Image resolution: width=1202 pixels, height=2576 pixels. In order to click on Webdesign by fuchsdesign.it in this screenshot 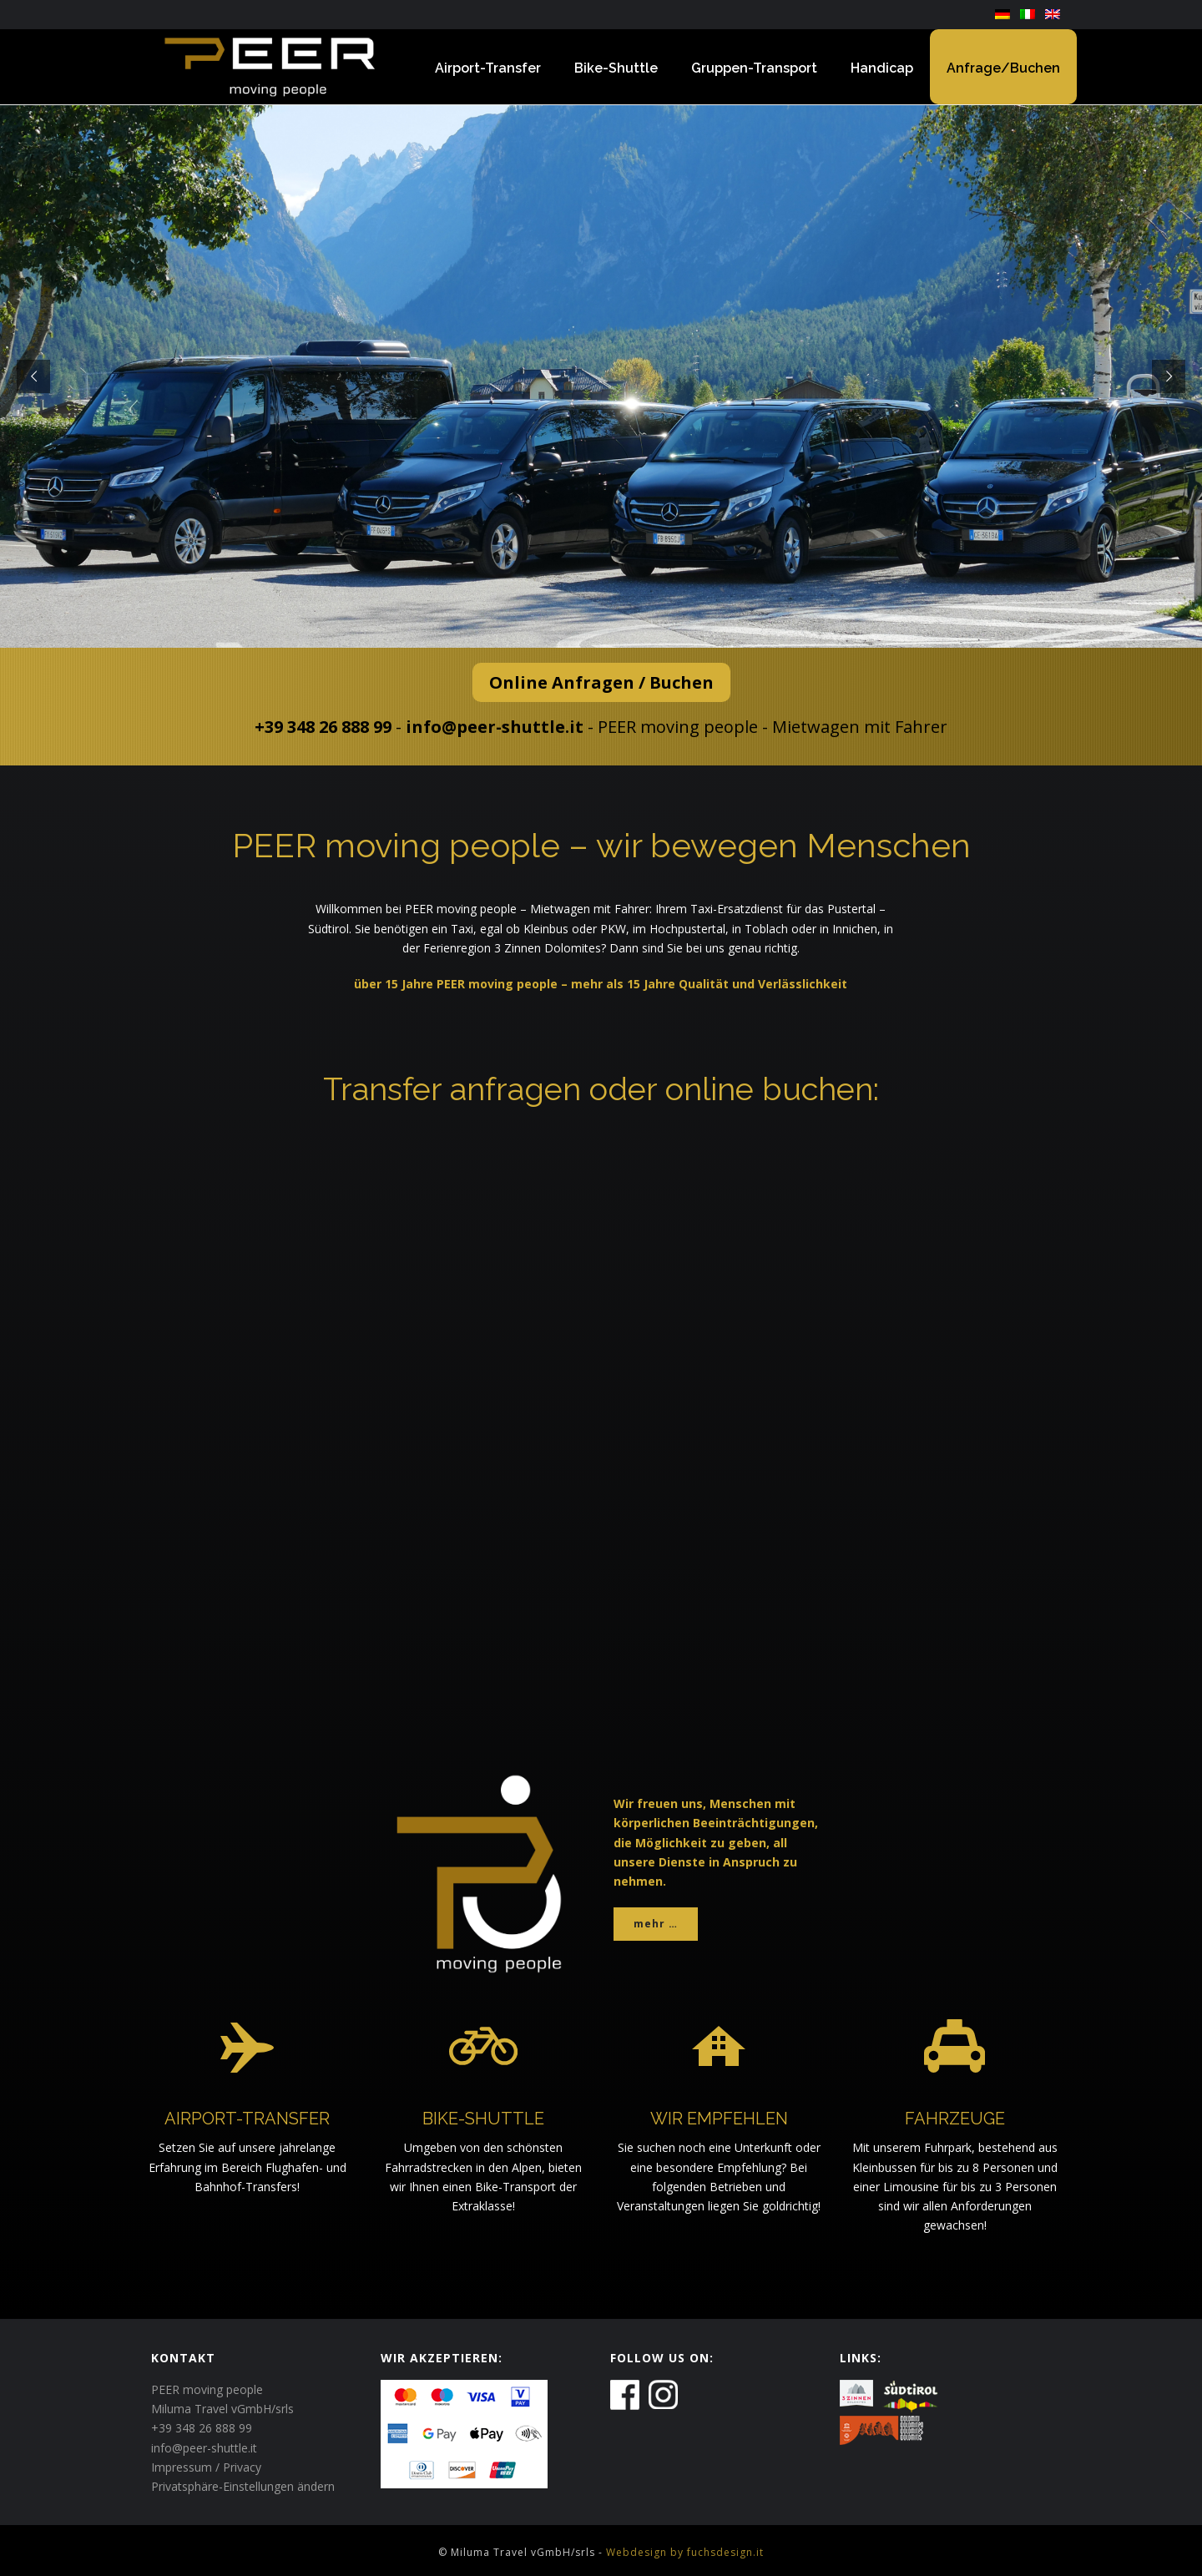, I will do `click(685, 2552)`.